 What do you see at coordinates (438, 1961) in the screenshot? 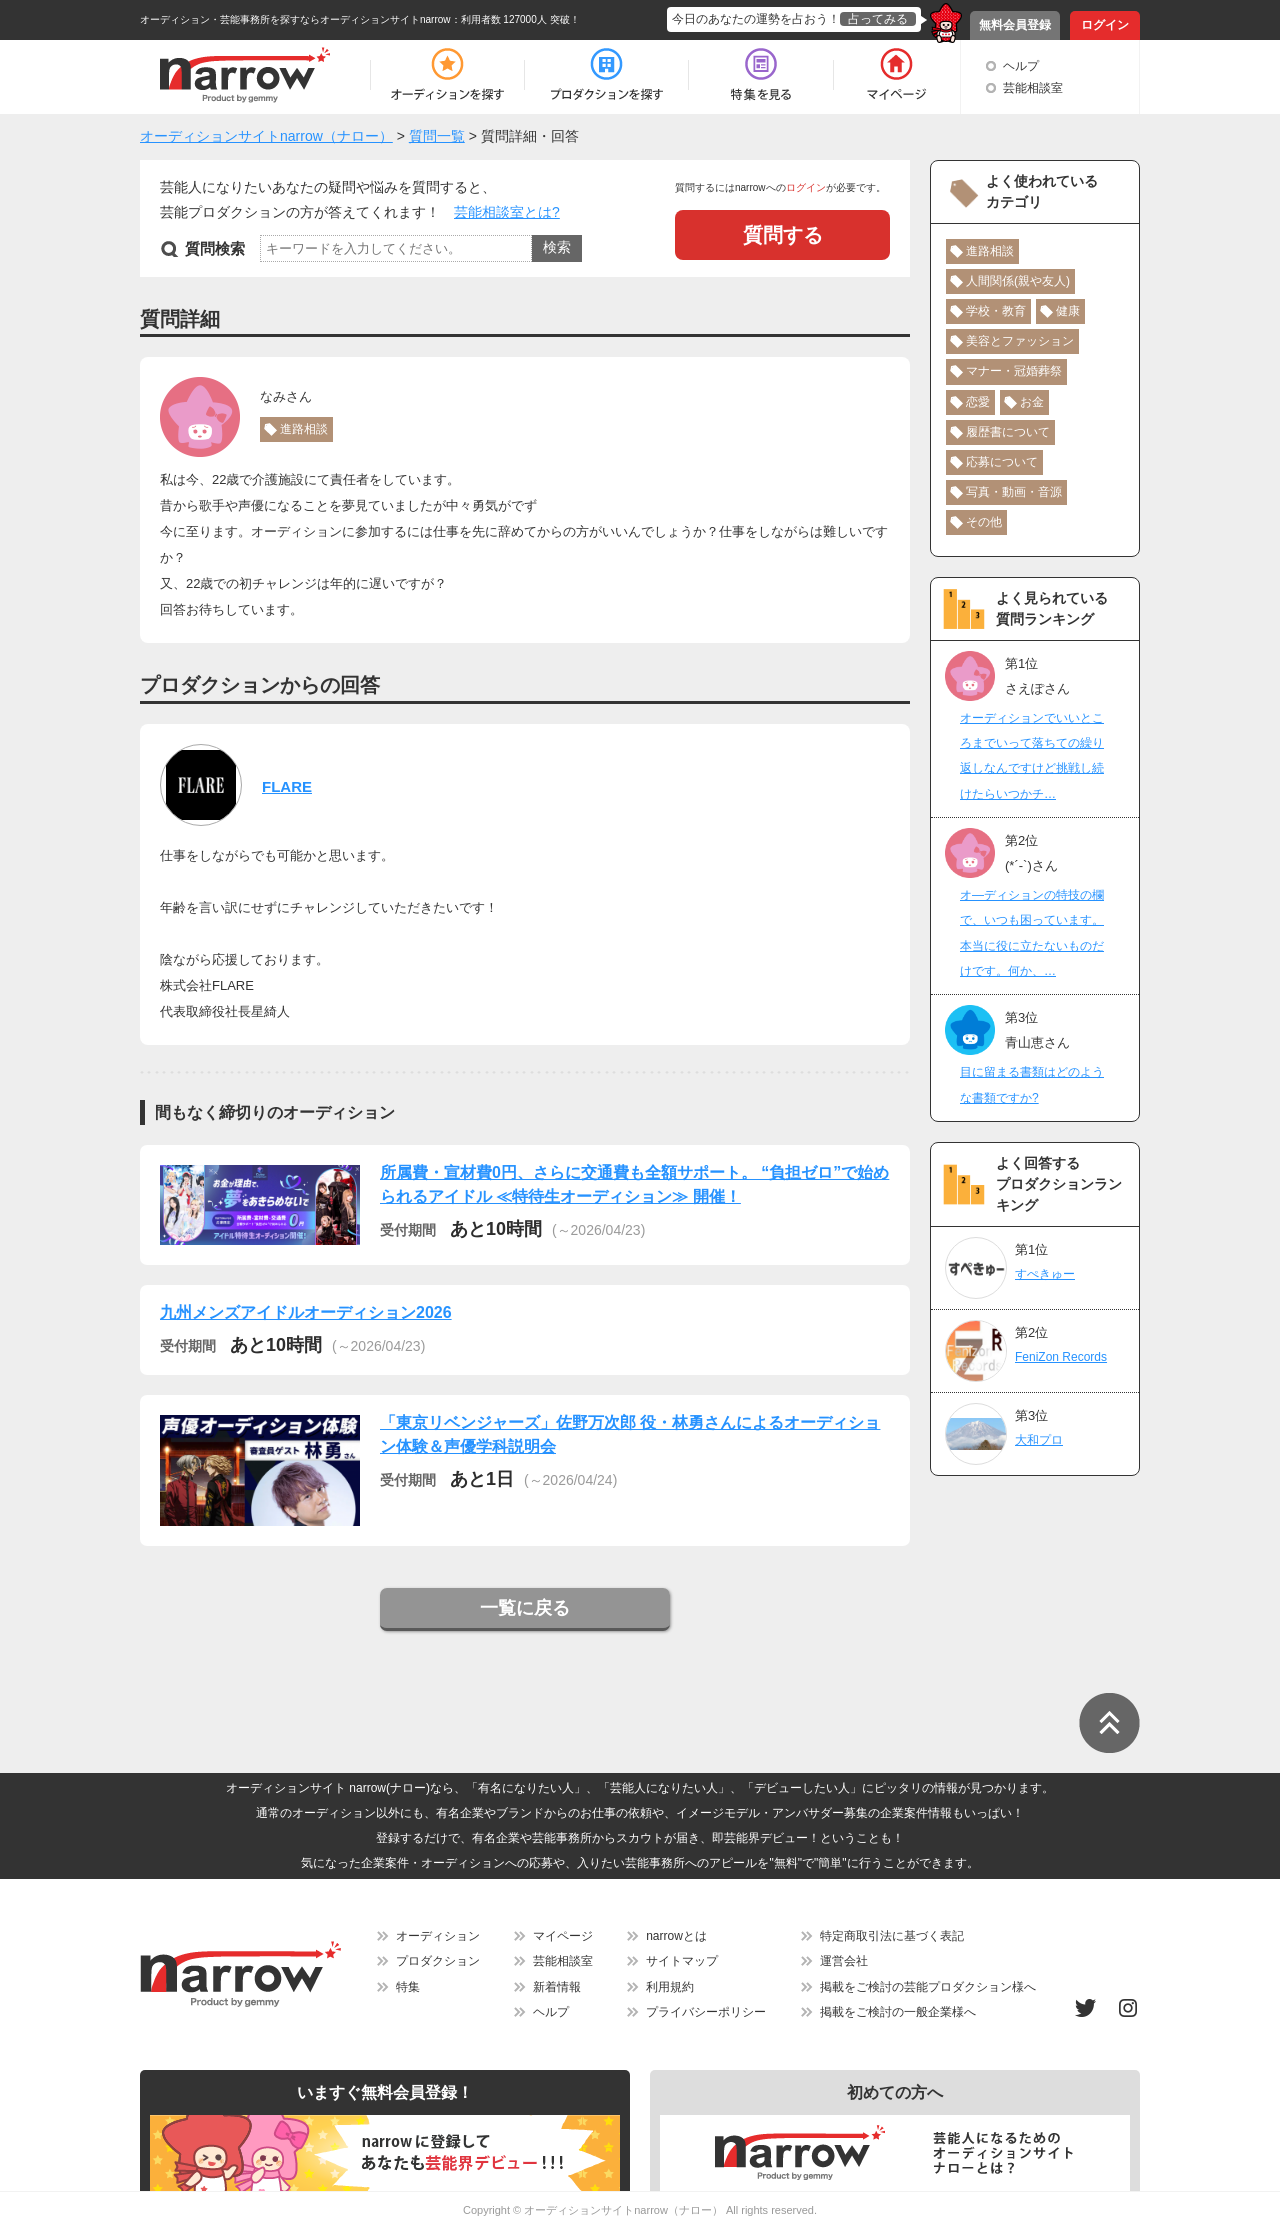
I see `プロダクション` at bounding box center [438, 1961].